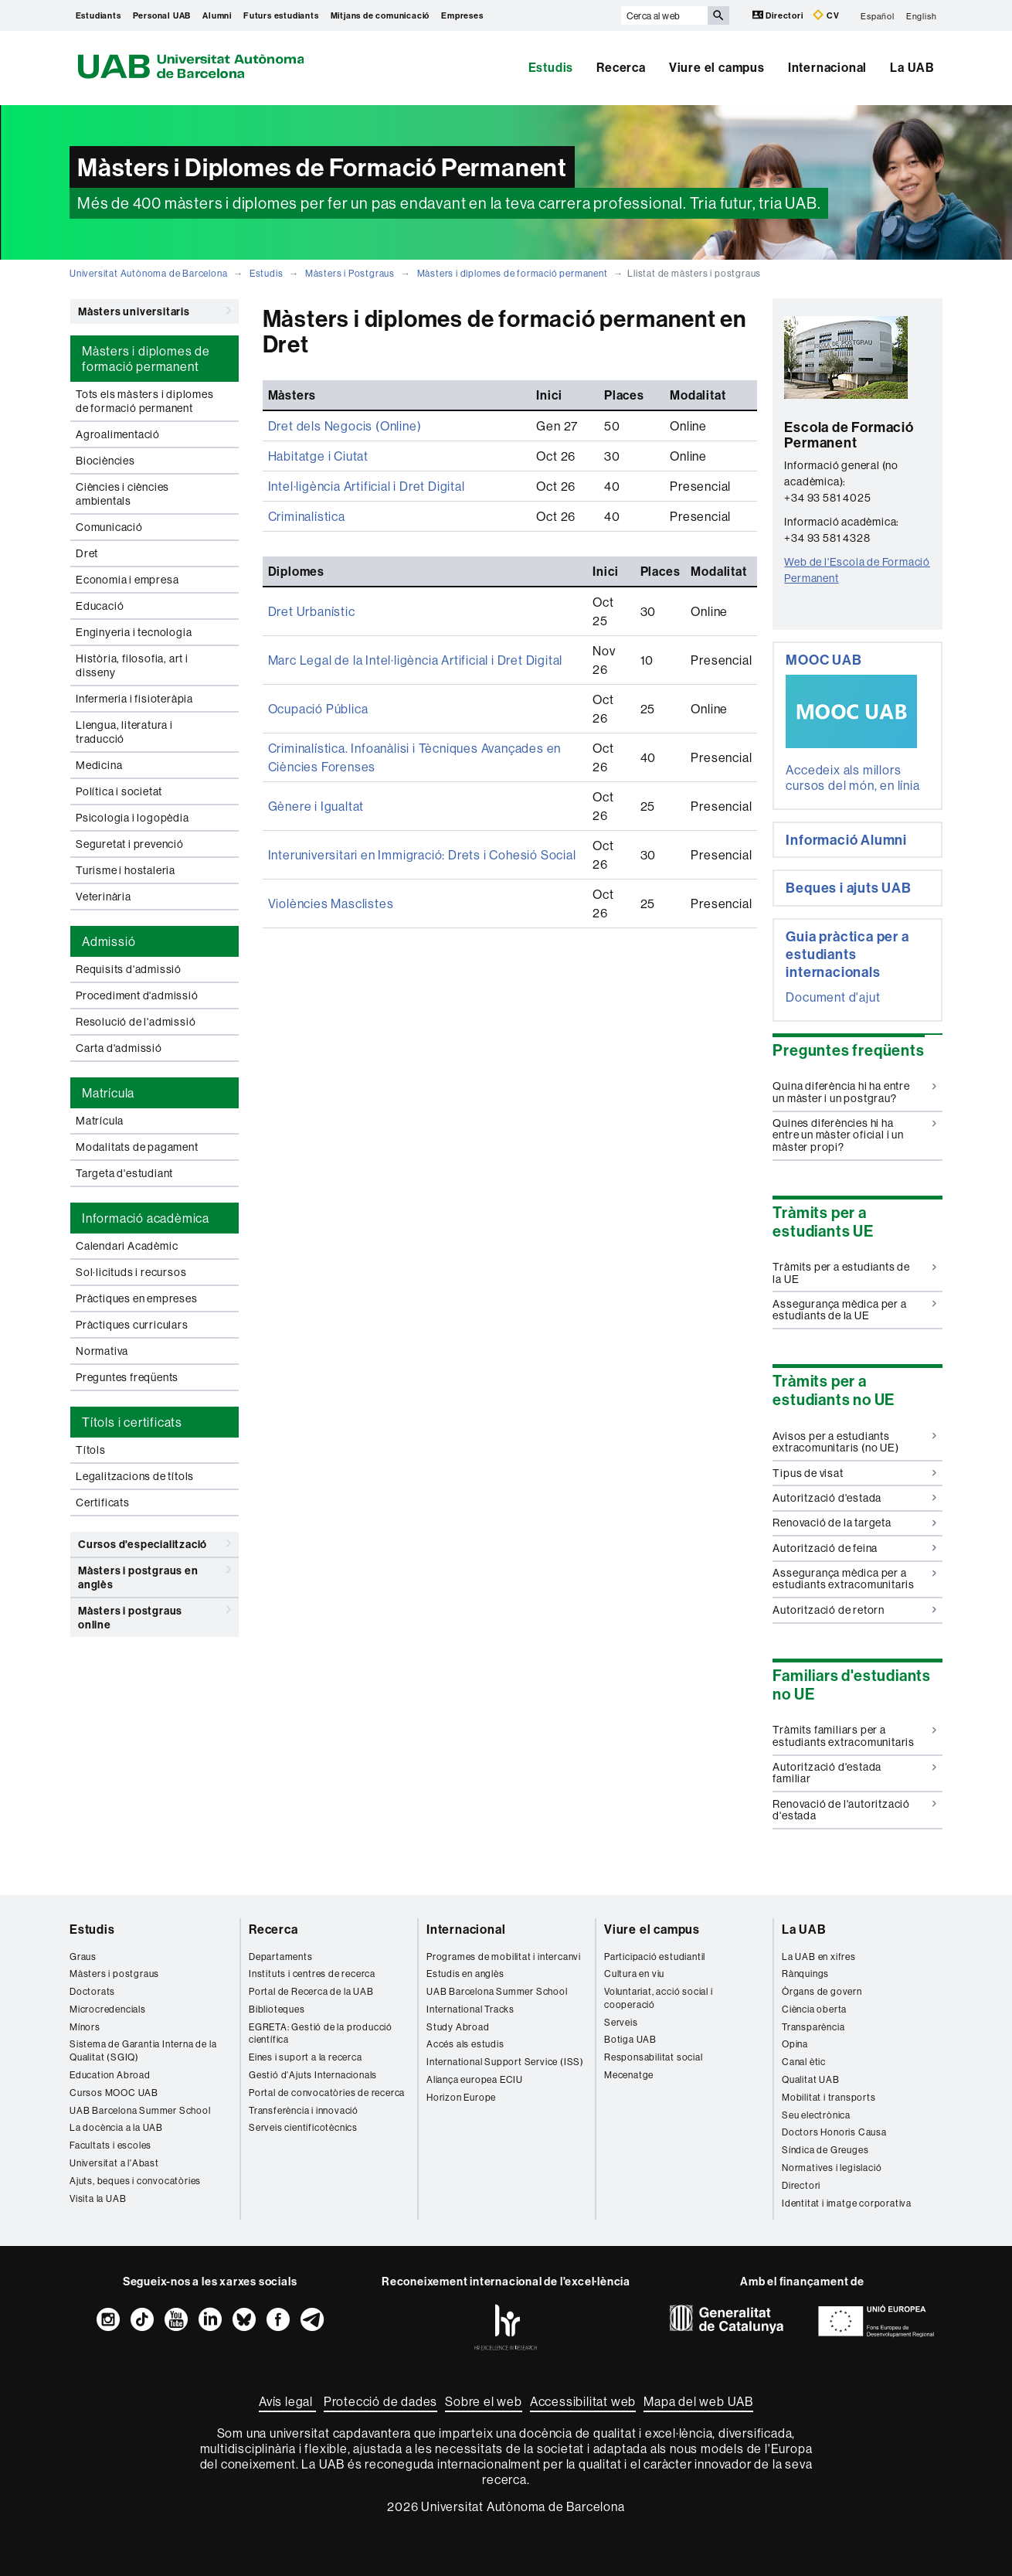 This screenshot has height=2576, width=1012. Describe the element at coordinates (621, 2022) in the screenshot. I see `Serveis` at that location.